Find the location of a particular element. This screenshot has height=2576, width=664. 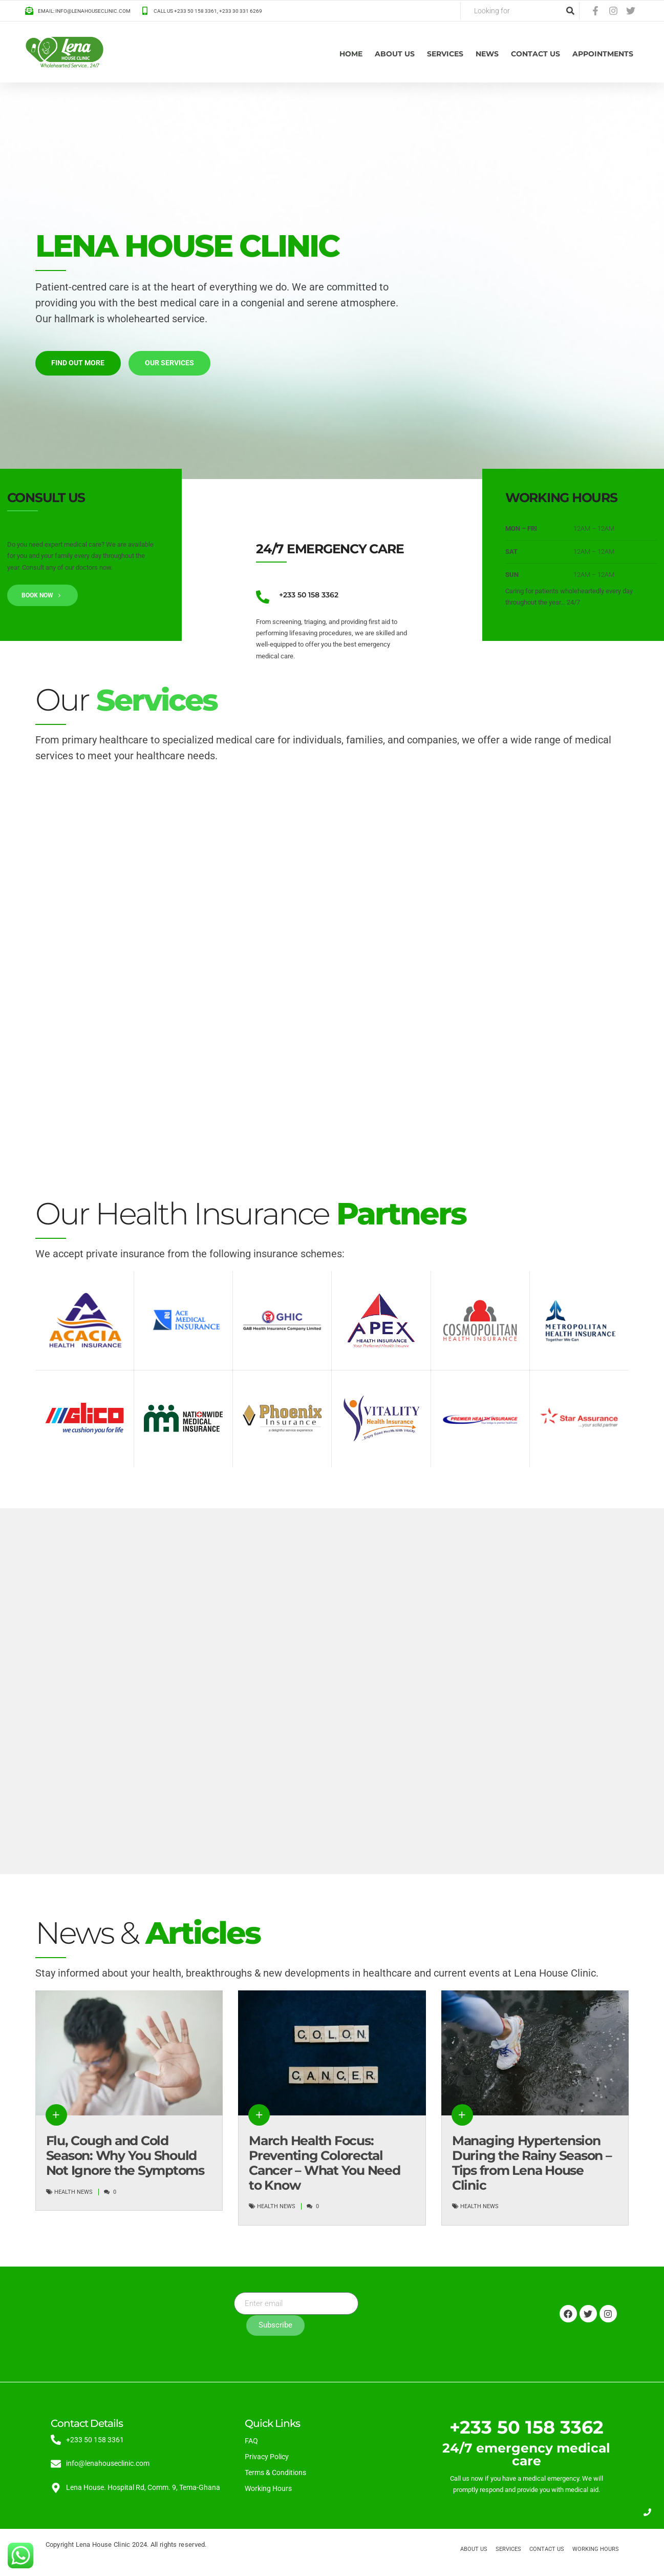

Terms & Conditions is located at coordinates (275, 2472).